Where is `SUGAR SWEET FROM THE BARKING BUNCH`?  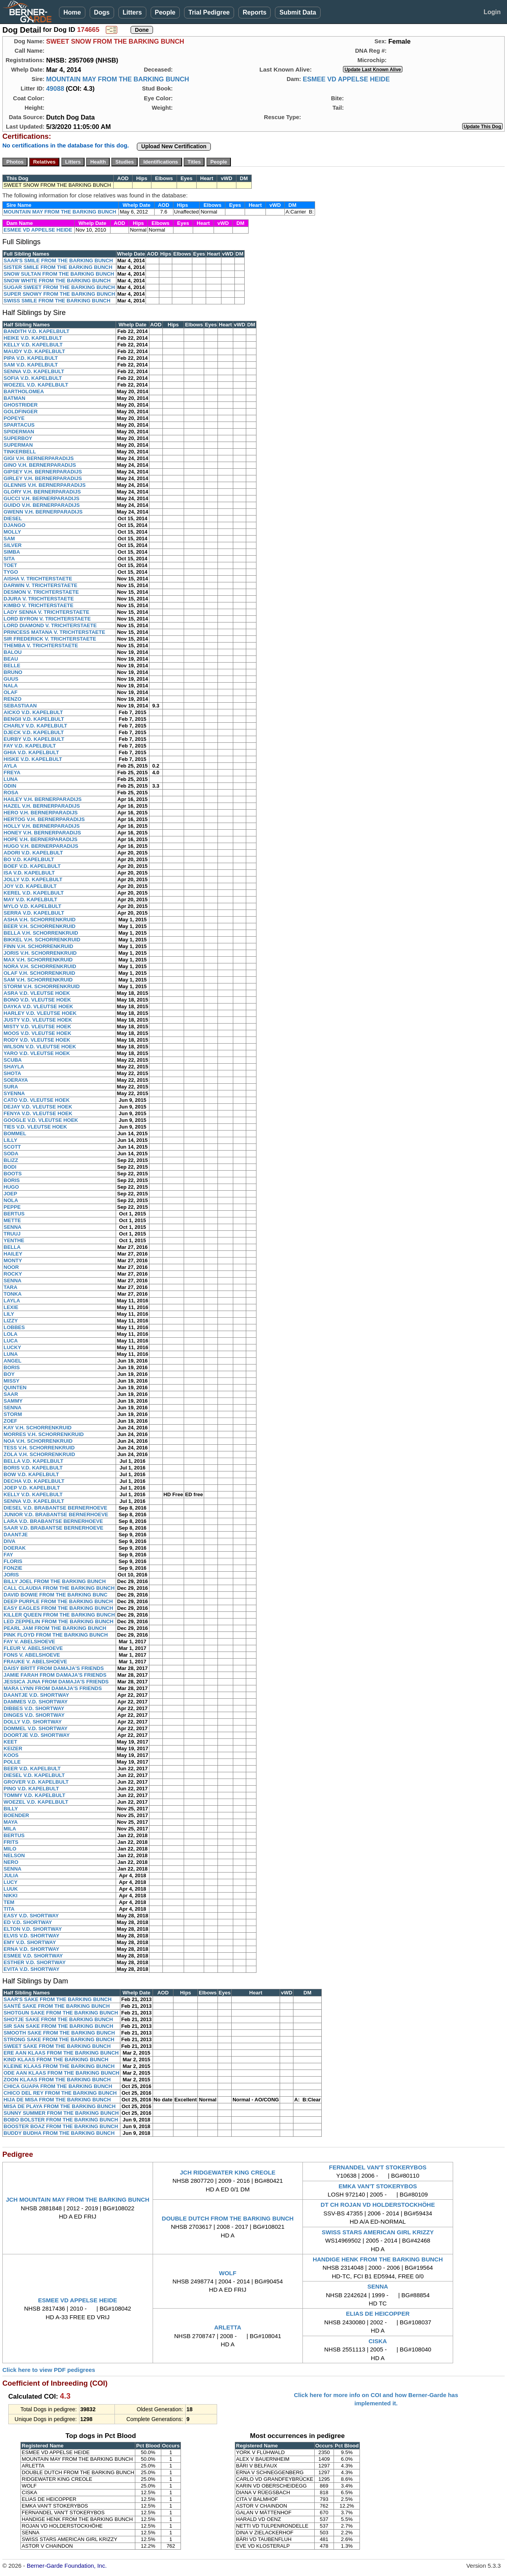
SUGAR SWEET FROM THE BARKING BUNCH is located at coordinates (59, 287).